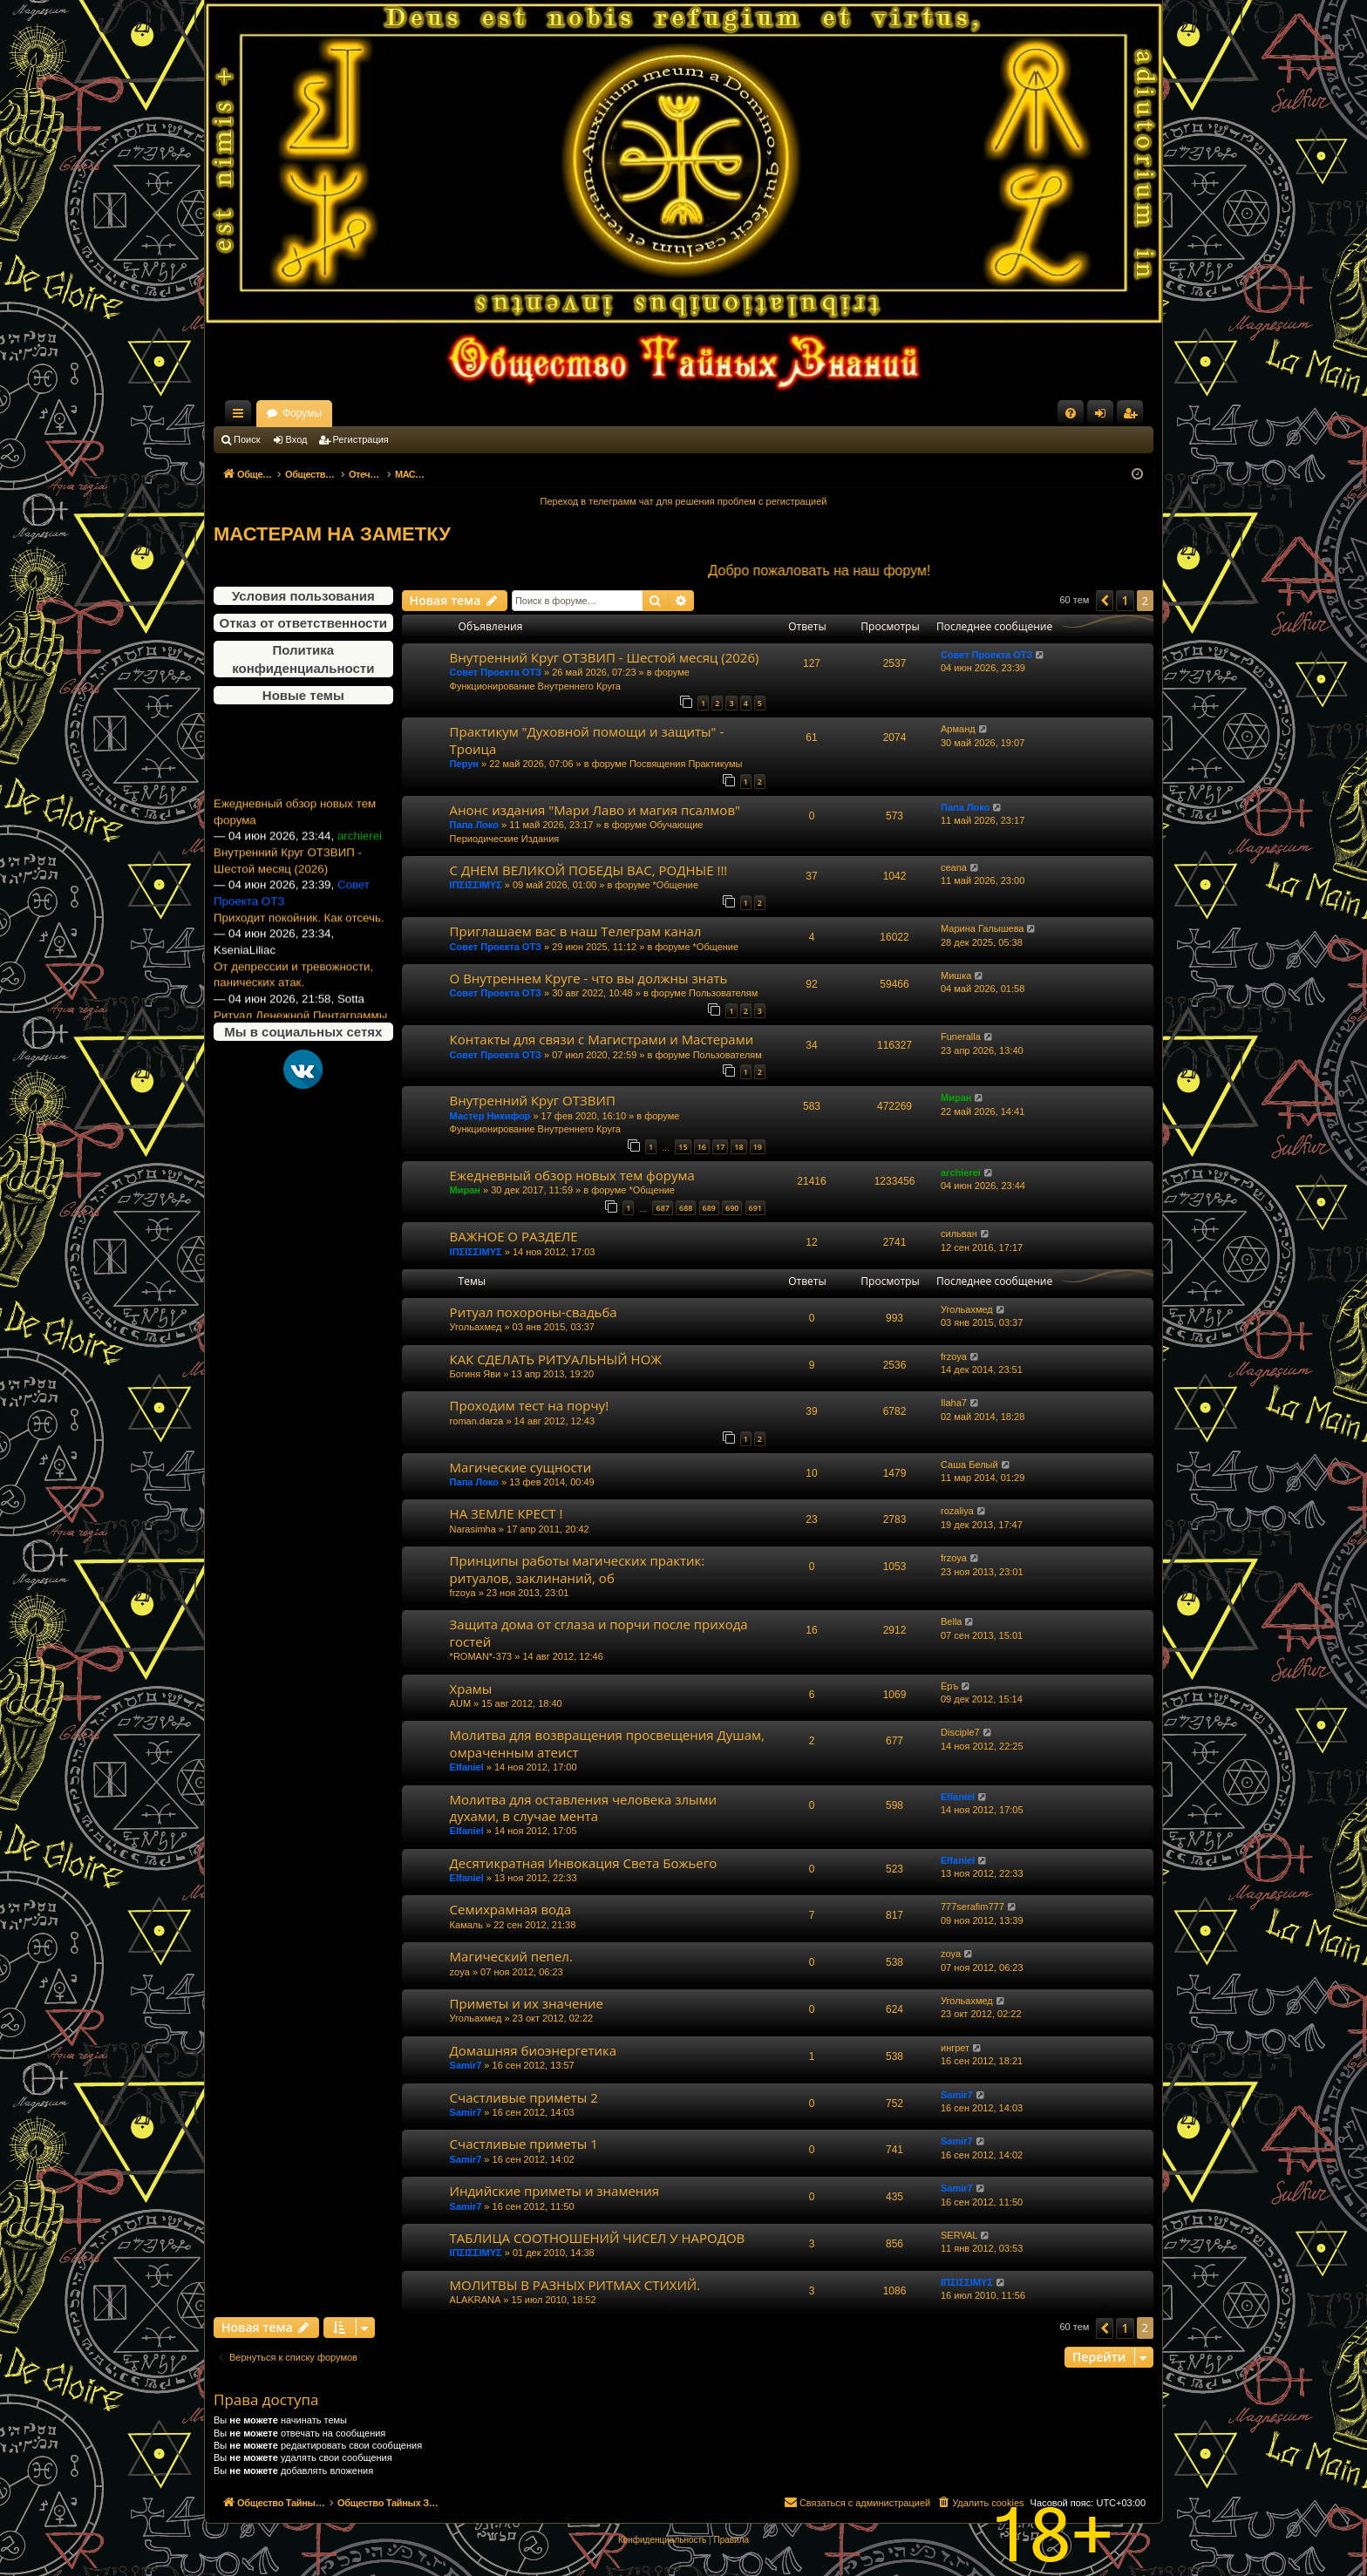  I want to click on 15, so click(682, 1146).